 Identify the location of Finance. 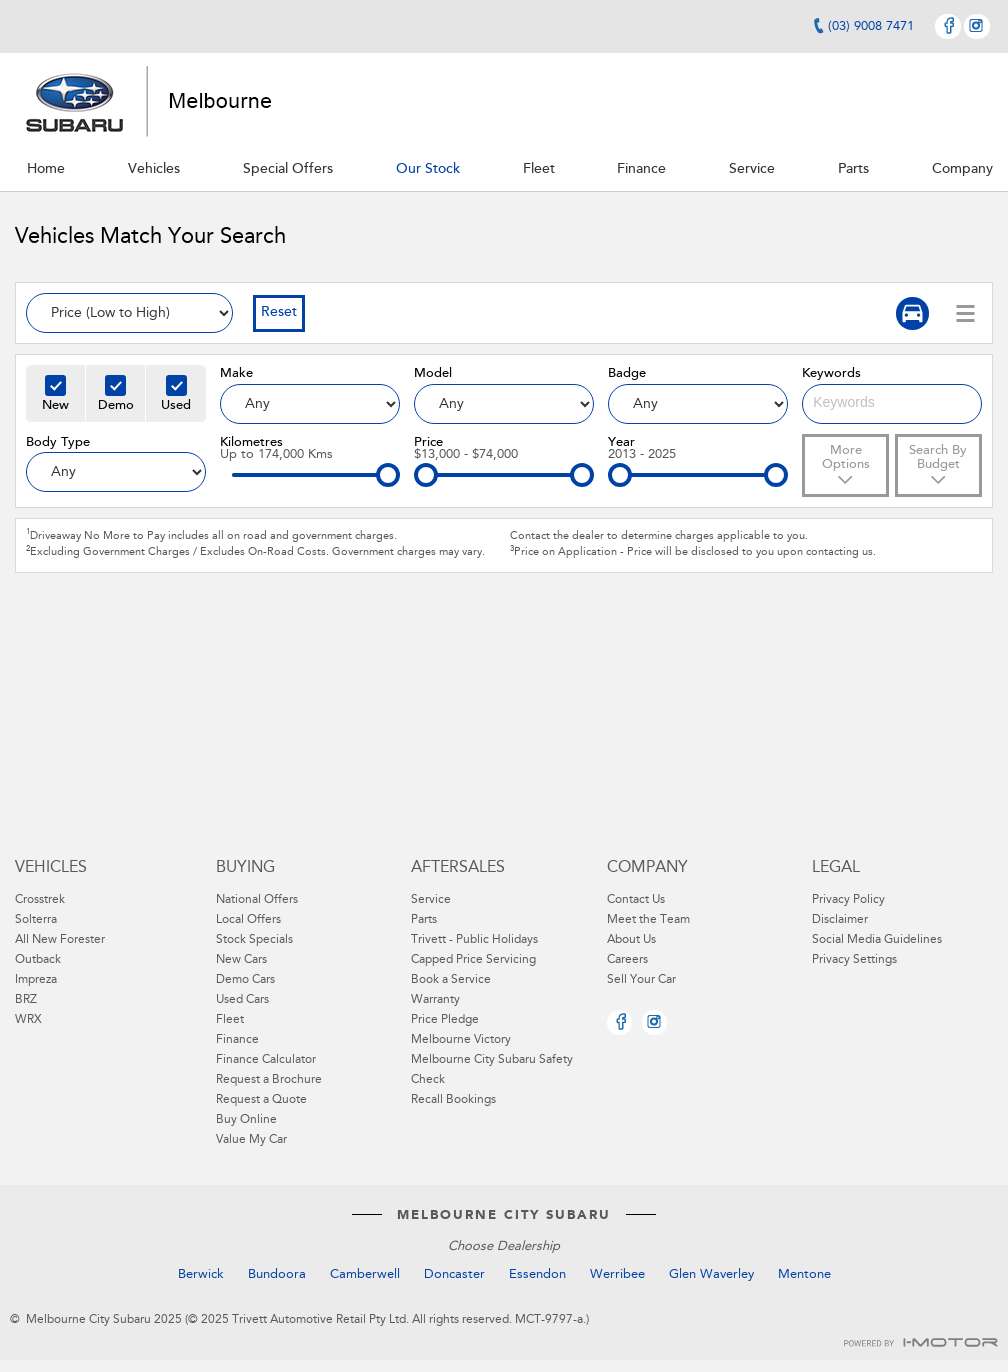
(237, 1040).